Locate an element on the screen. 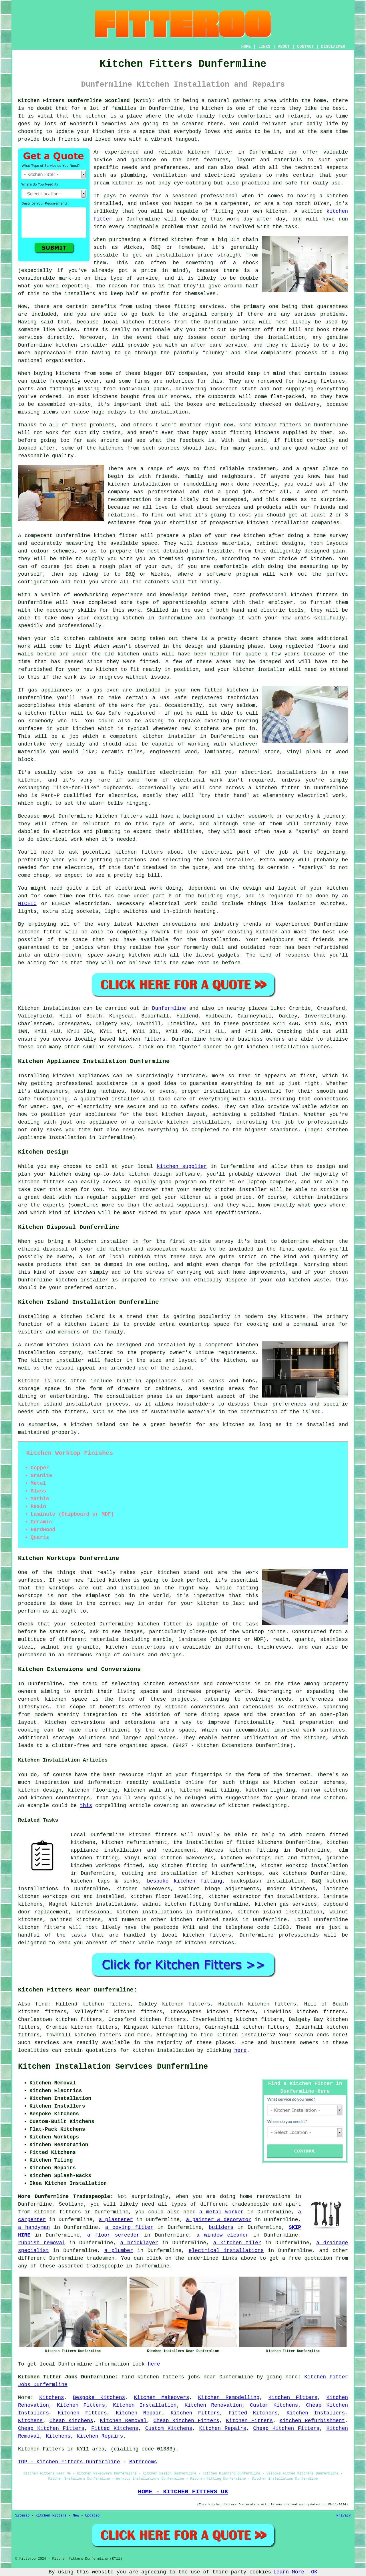 This screenshot has height=2576, width=366. Sitemap is located at coordinates (22, 2516).